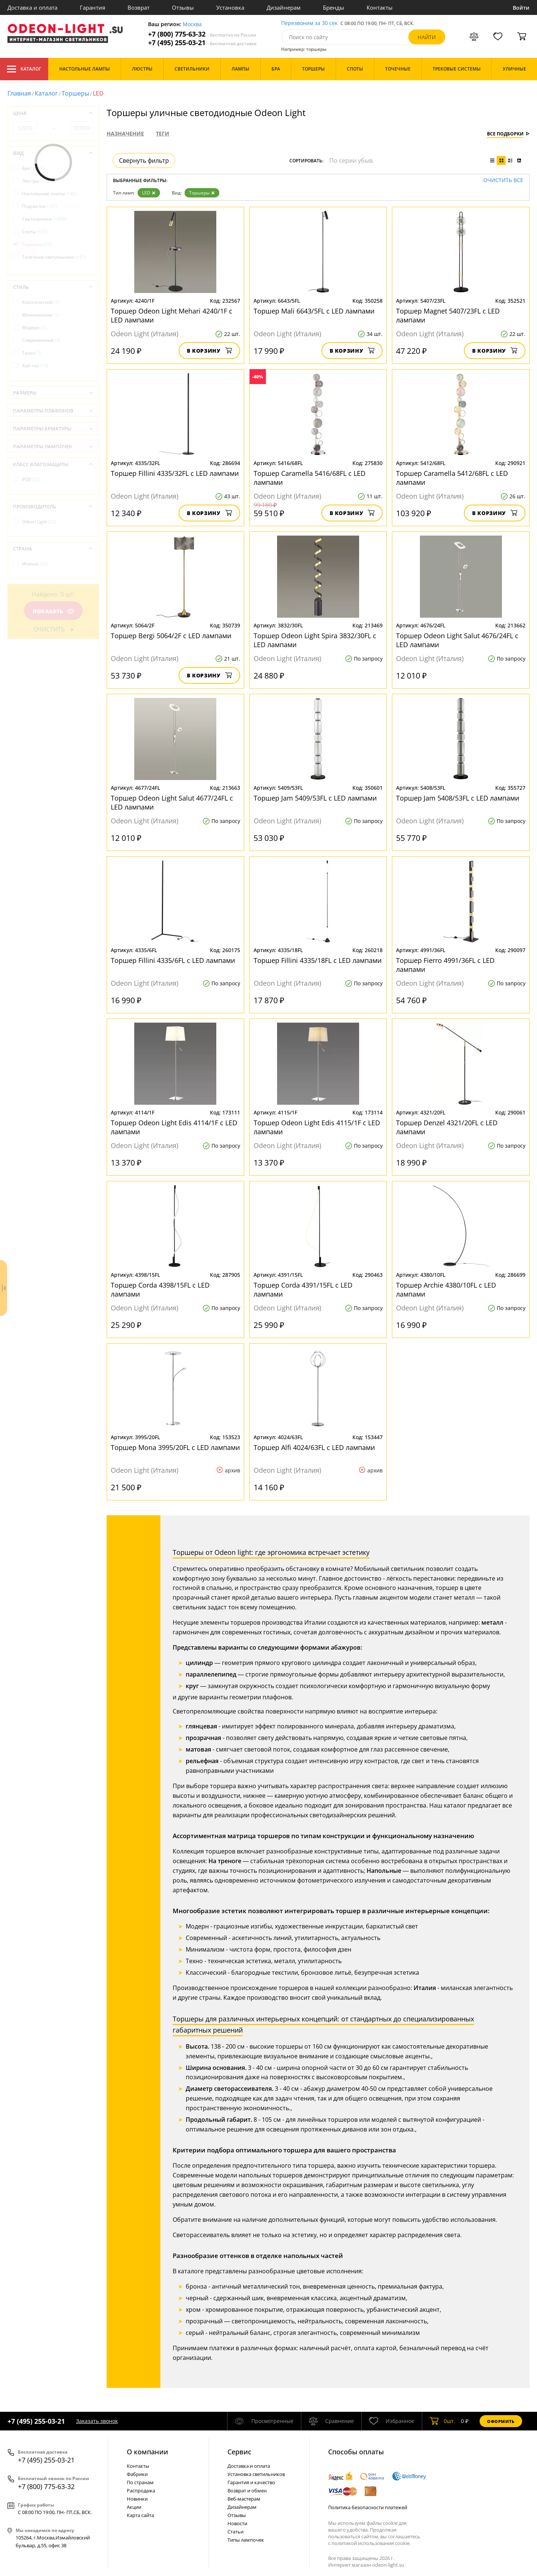 Image resolution: width=537 pixels, height=2576 pixels. I want to click on Торшер Caramella 5412/68FL с LED лампами, so click(452, 478).